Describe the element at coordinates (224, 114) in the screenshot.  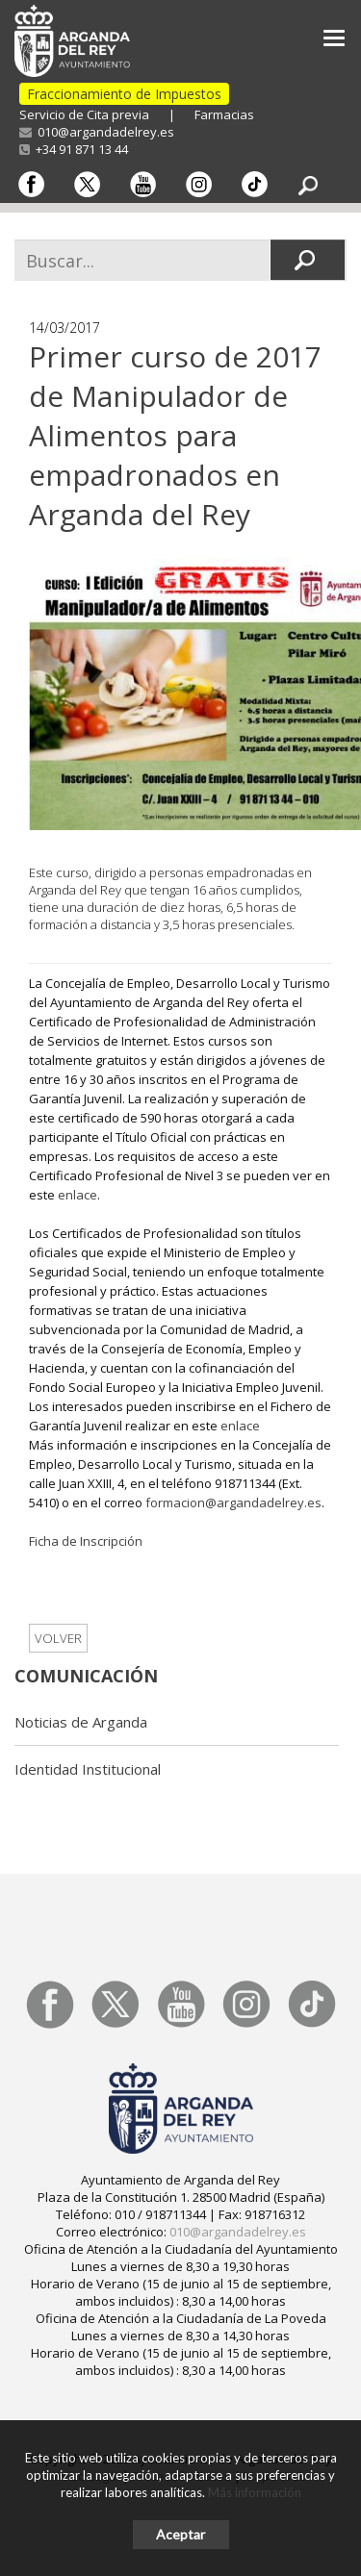
I see `Farmacias` at that location.